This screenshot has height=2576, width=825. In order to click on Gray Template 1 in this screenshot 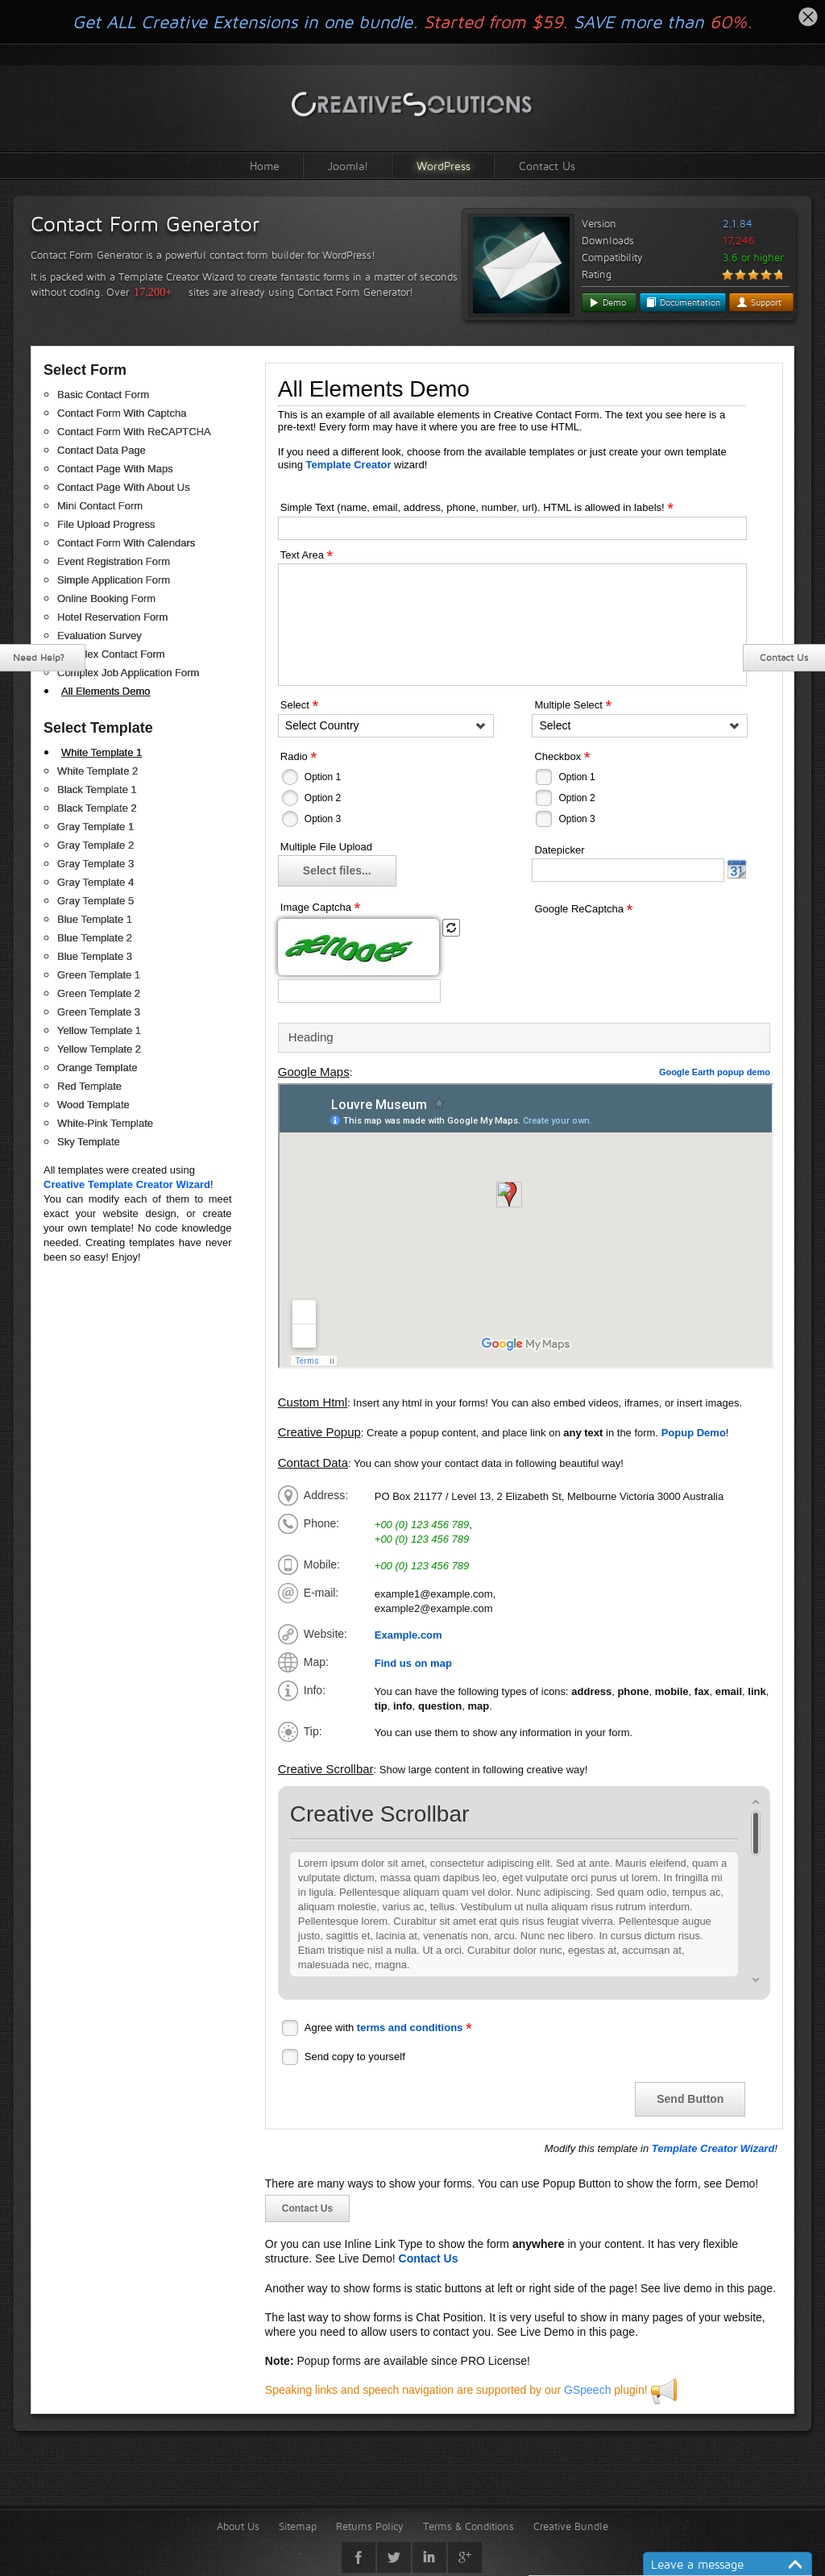, I will do `click(95, 827)`.